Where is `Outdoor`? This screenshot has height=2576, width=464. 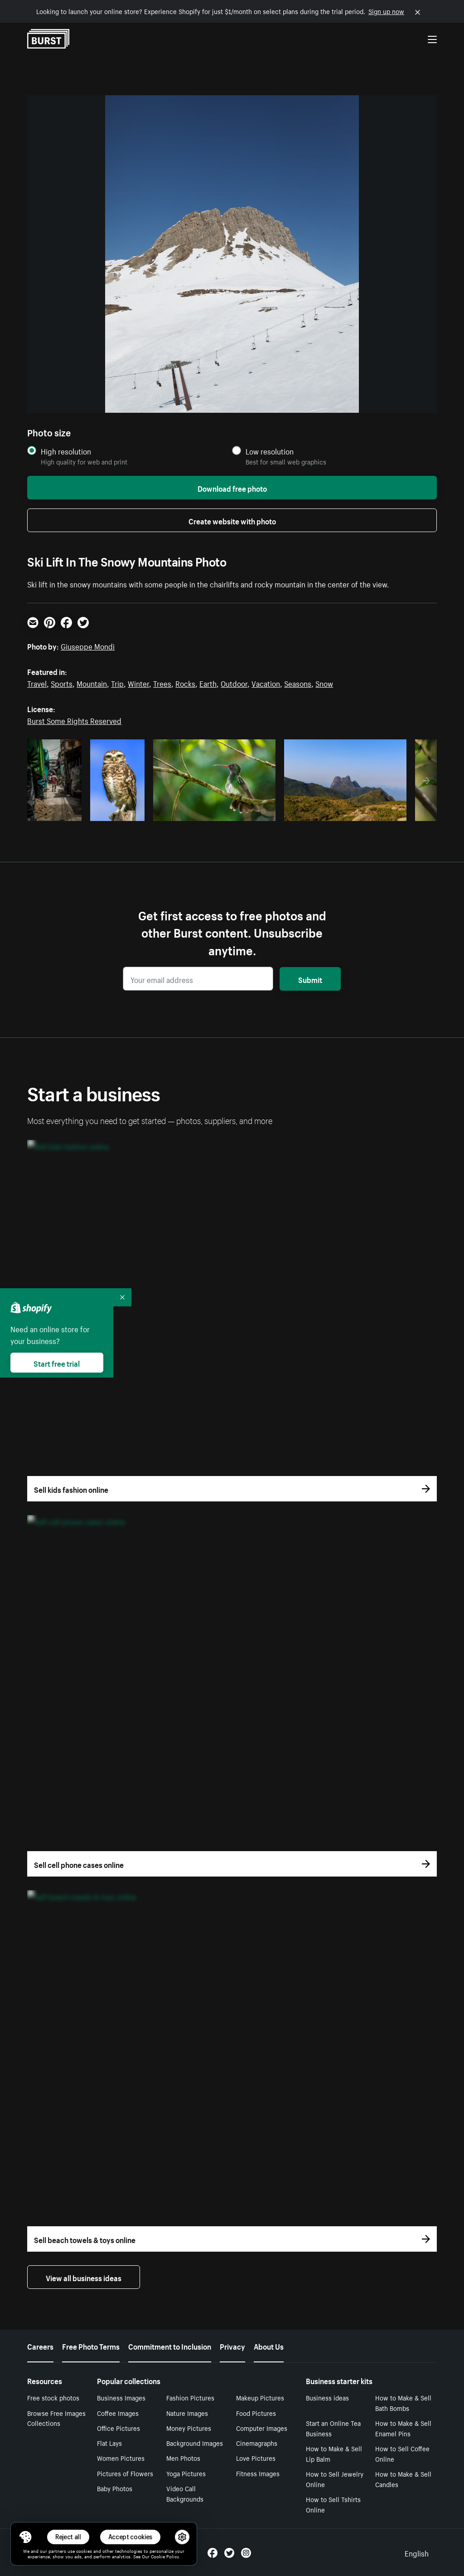
Outdoor is located at coordinates (234, 683).